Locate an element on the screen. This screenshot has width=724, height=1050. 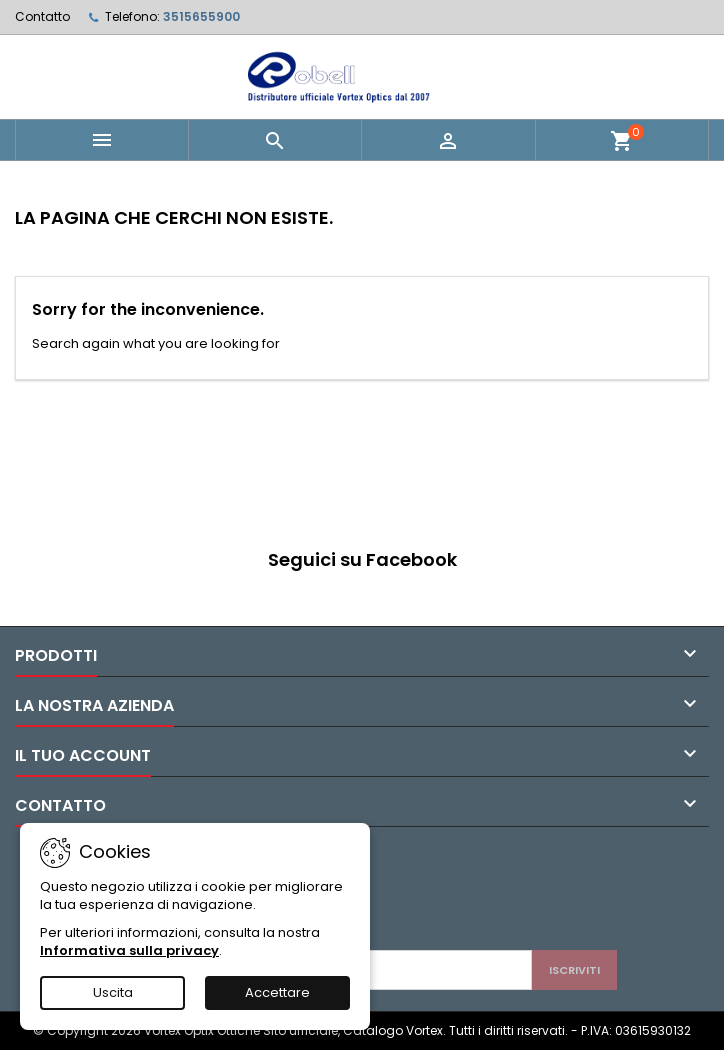
[presentation] is located at coordinates (374, 901).